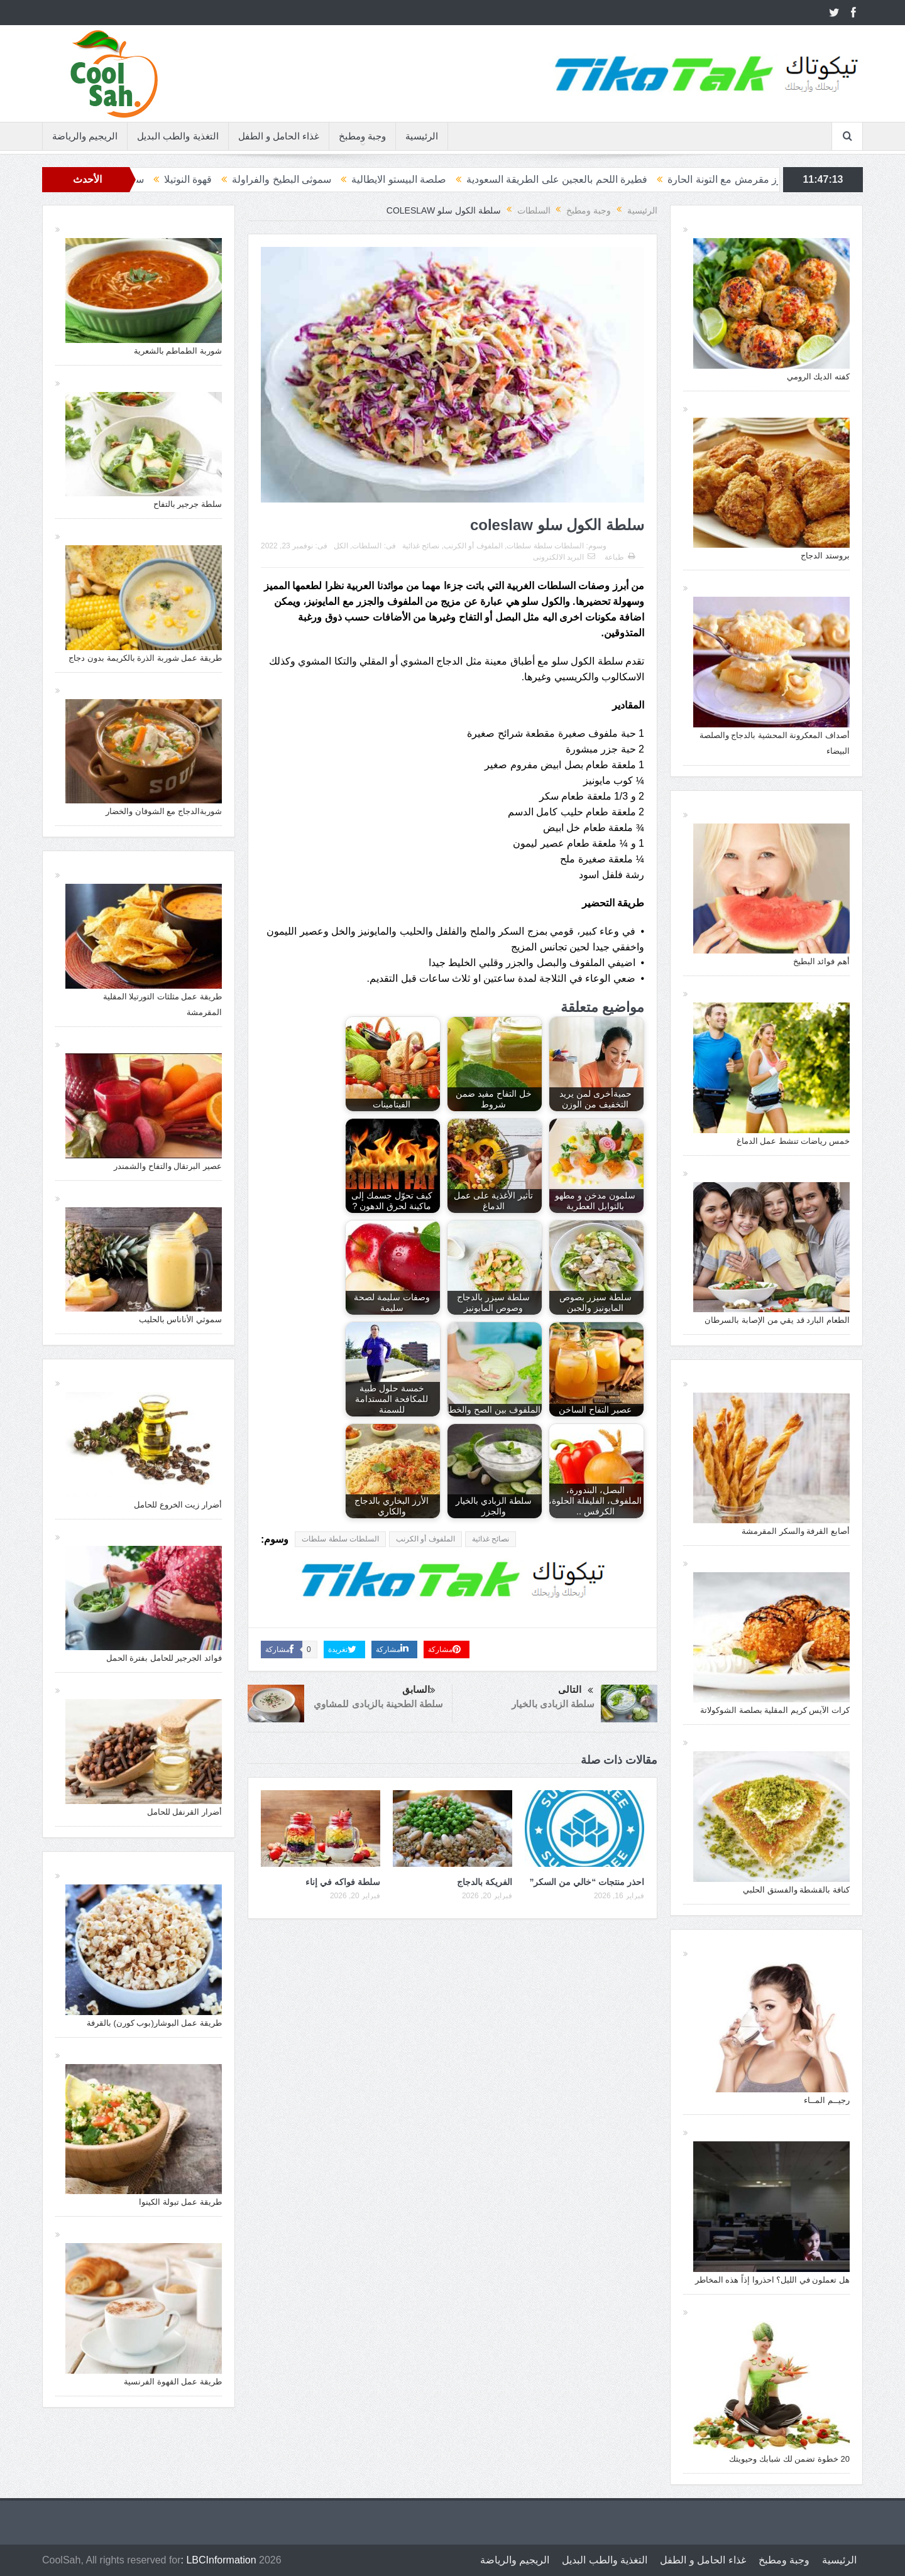 This screenshot has height=2576, width=905. I want to click on فطيرة اللحم بالعجين على الطريقة السعودية, so click(519, 179).